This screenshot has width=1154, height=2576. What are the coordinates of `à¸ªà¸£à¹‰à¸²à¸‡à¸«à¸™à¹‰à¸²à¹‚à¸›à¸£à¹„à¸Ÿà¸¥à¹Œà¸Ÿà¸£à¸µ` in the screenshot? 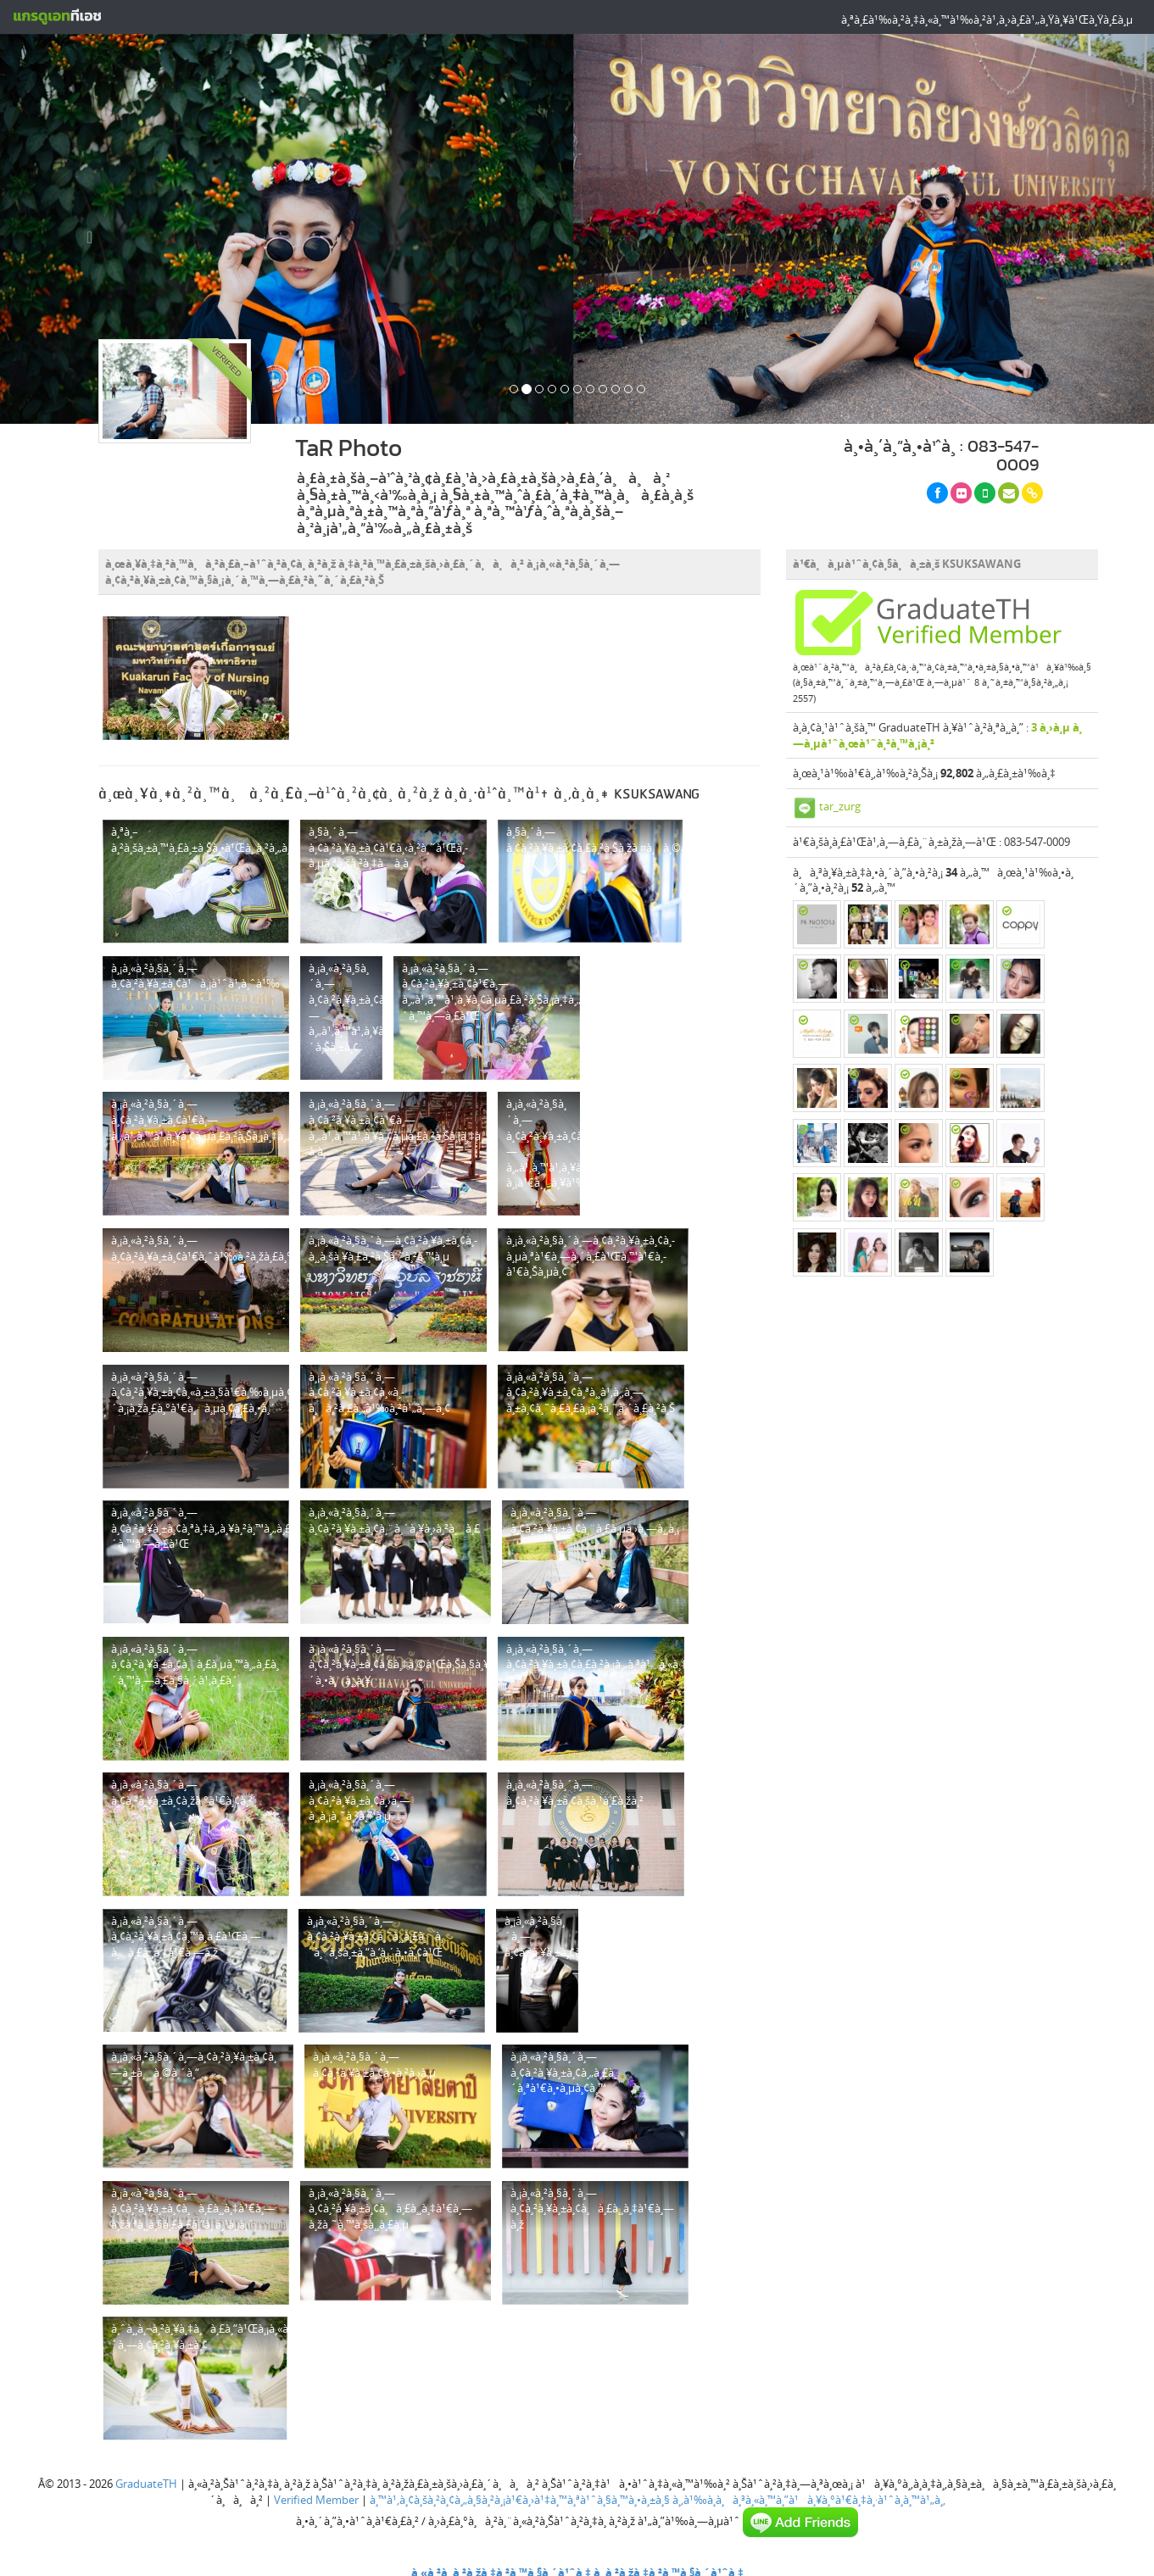 It's located at (987, 19).